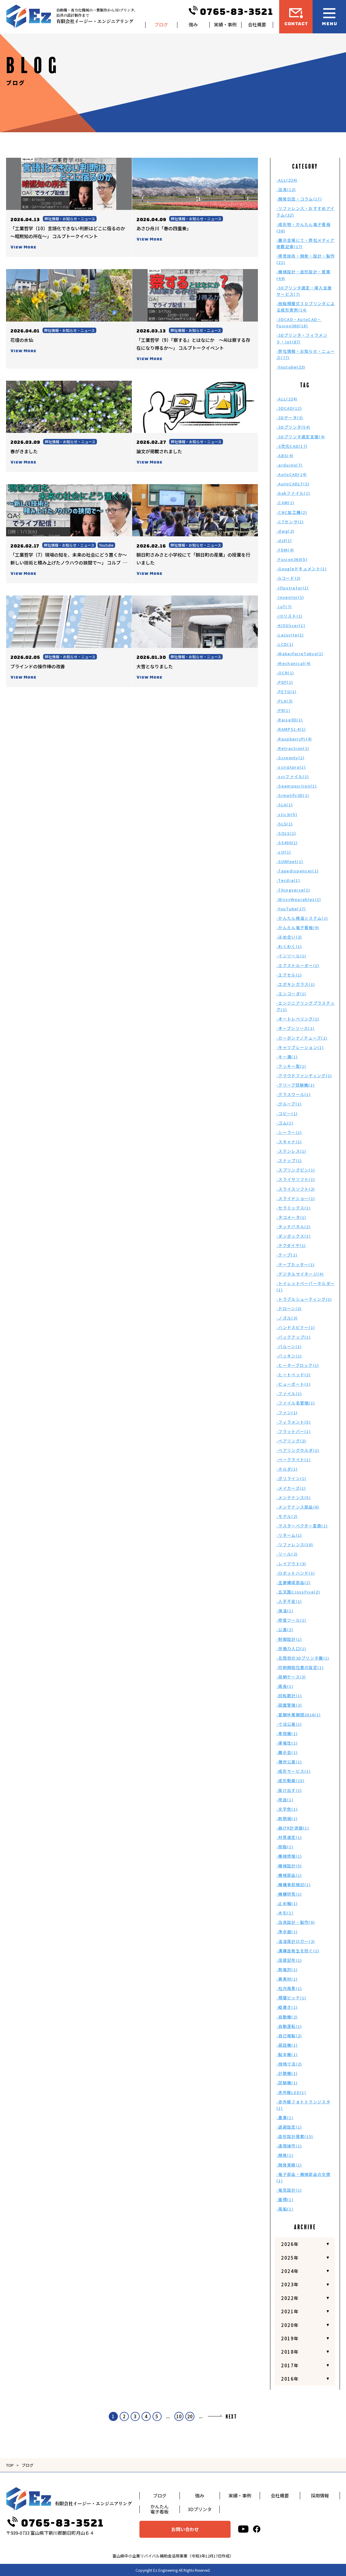 This screenshot has width=346, height=2576. I want to click on -溶接記号(1), so click(289, 1960).